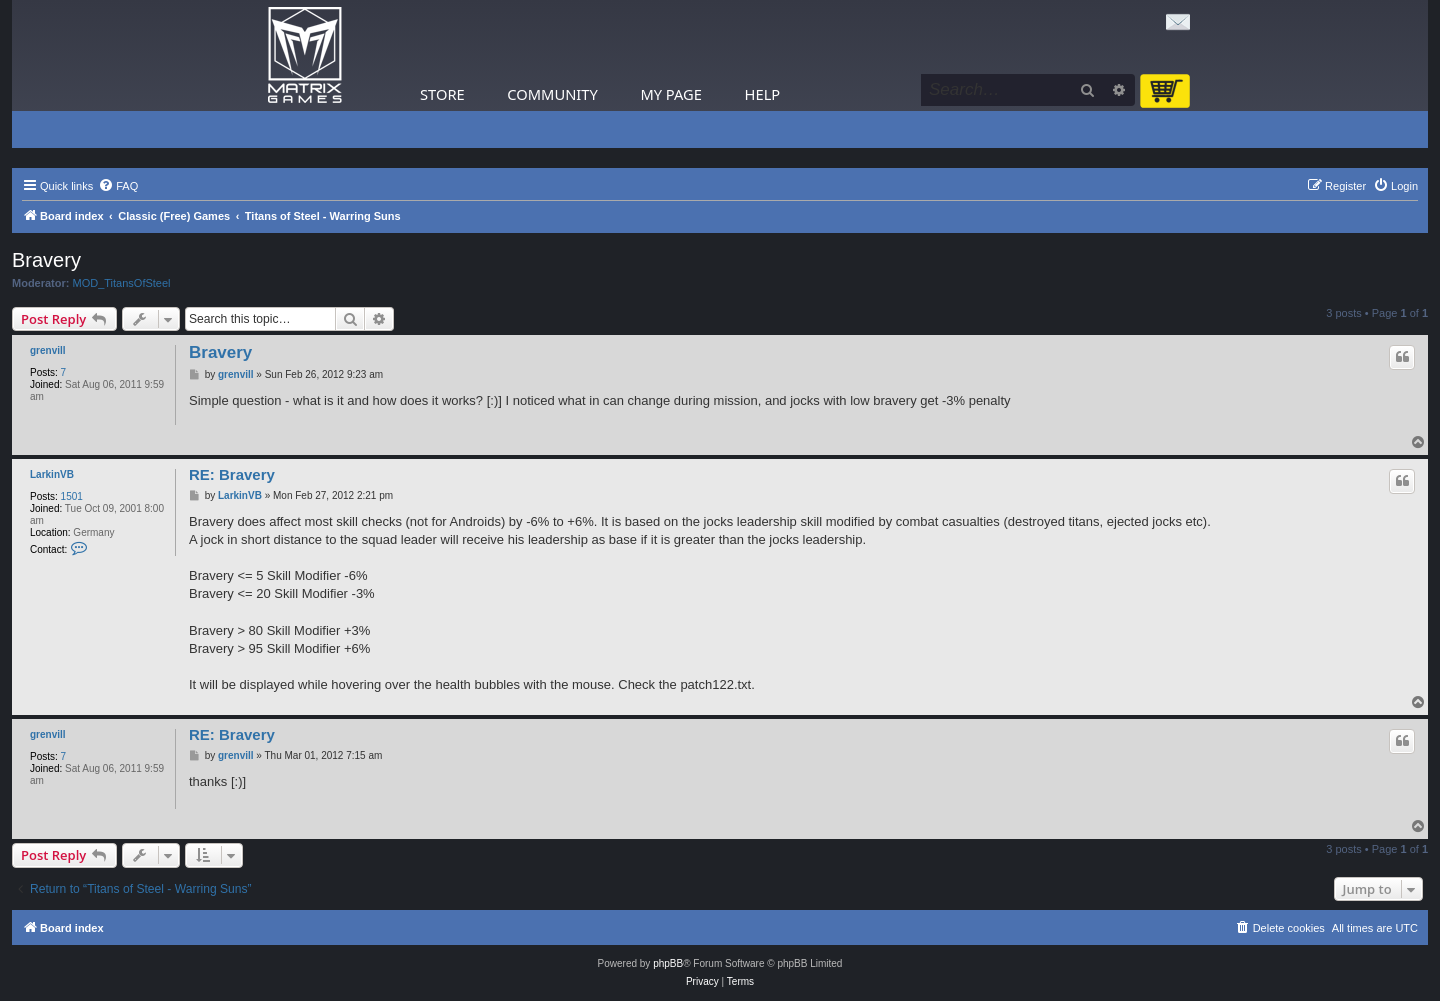  I want to click on RE: Bravery, so click(232, 474).